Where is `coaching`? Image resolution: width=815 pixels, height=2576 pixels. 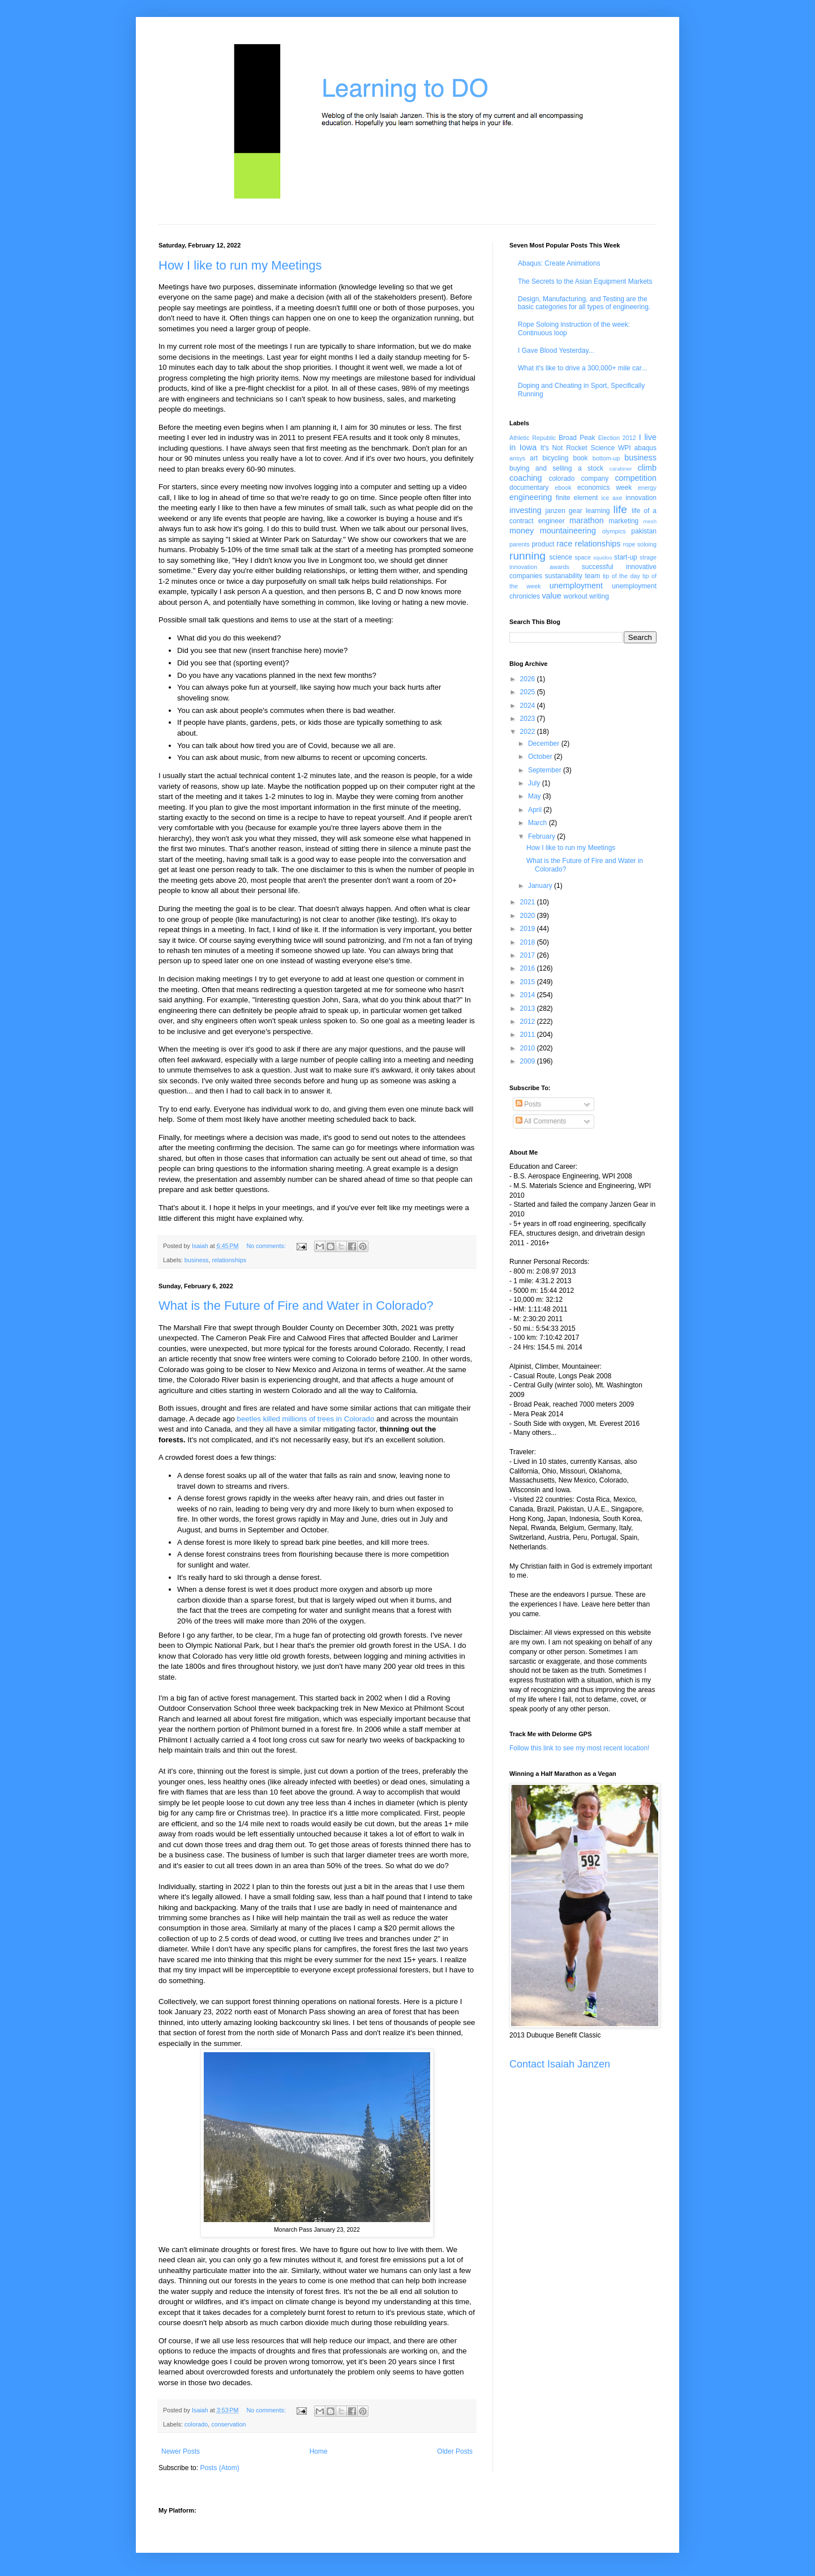 coaching is located at coordinates (525, 477).